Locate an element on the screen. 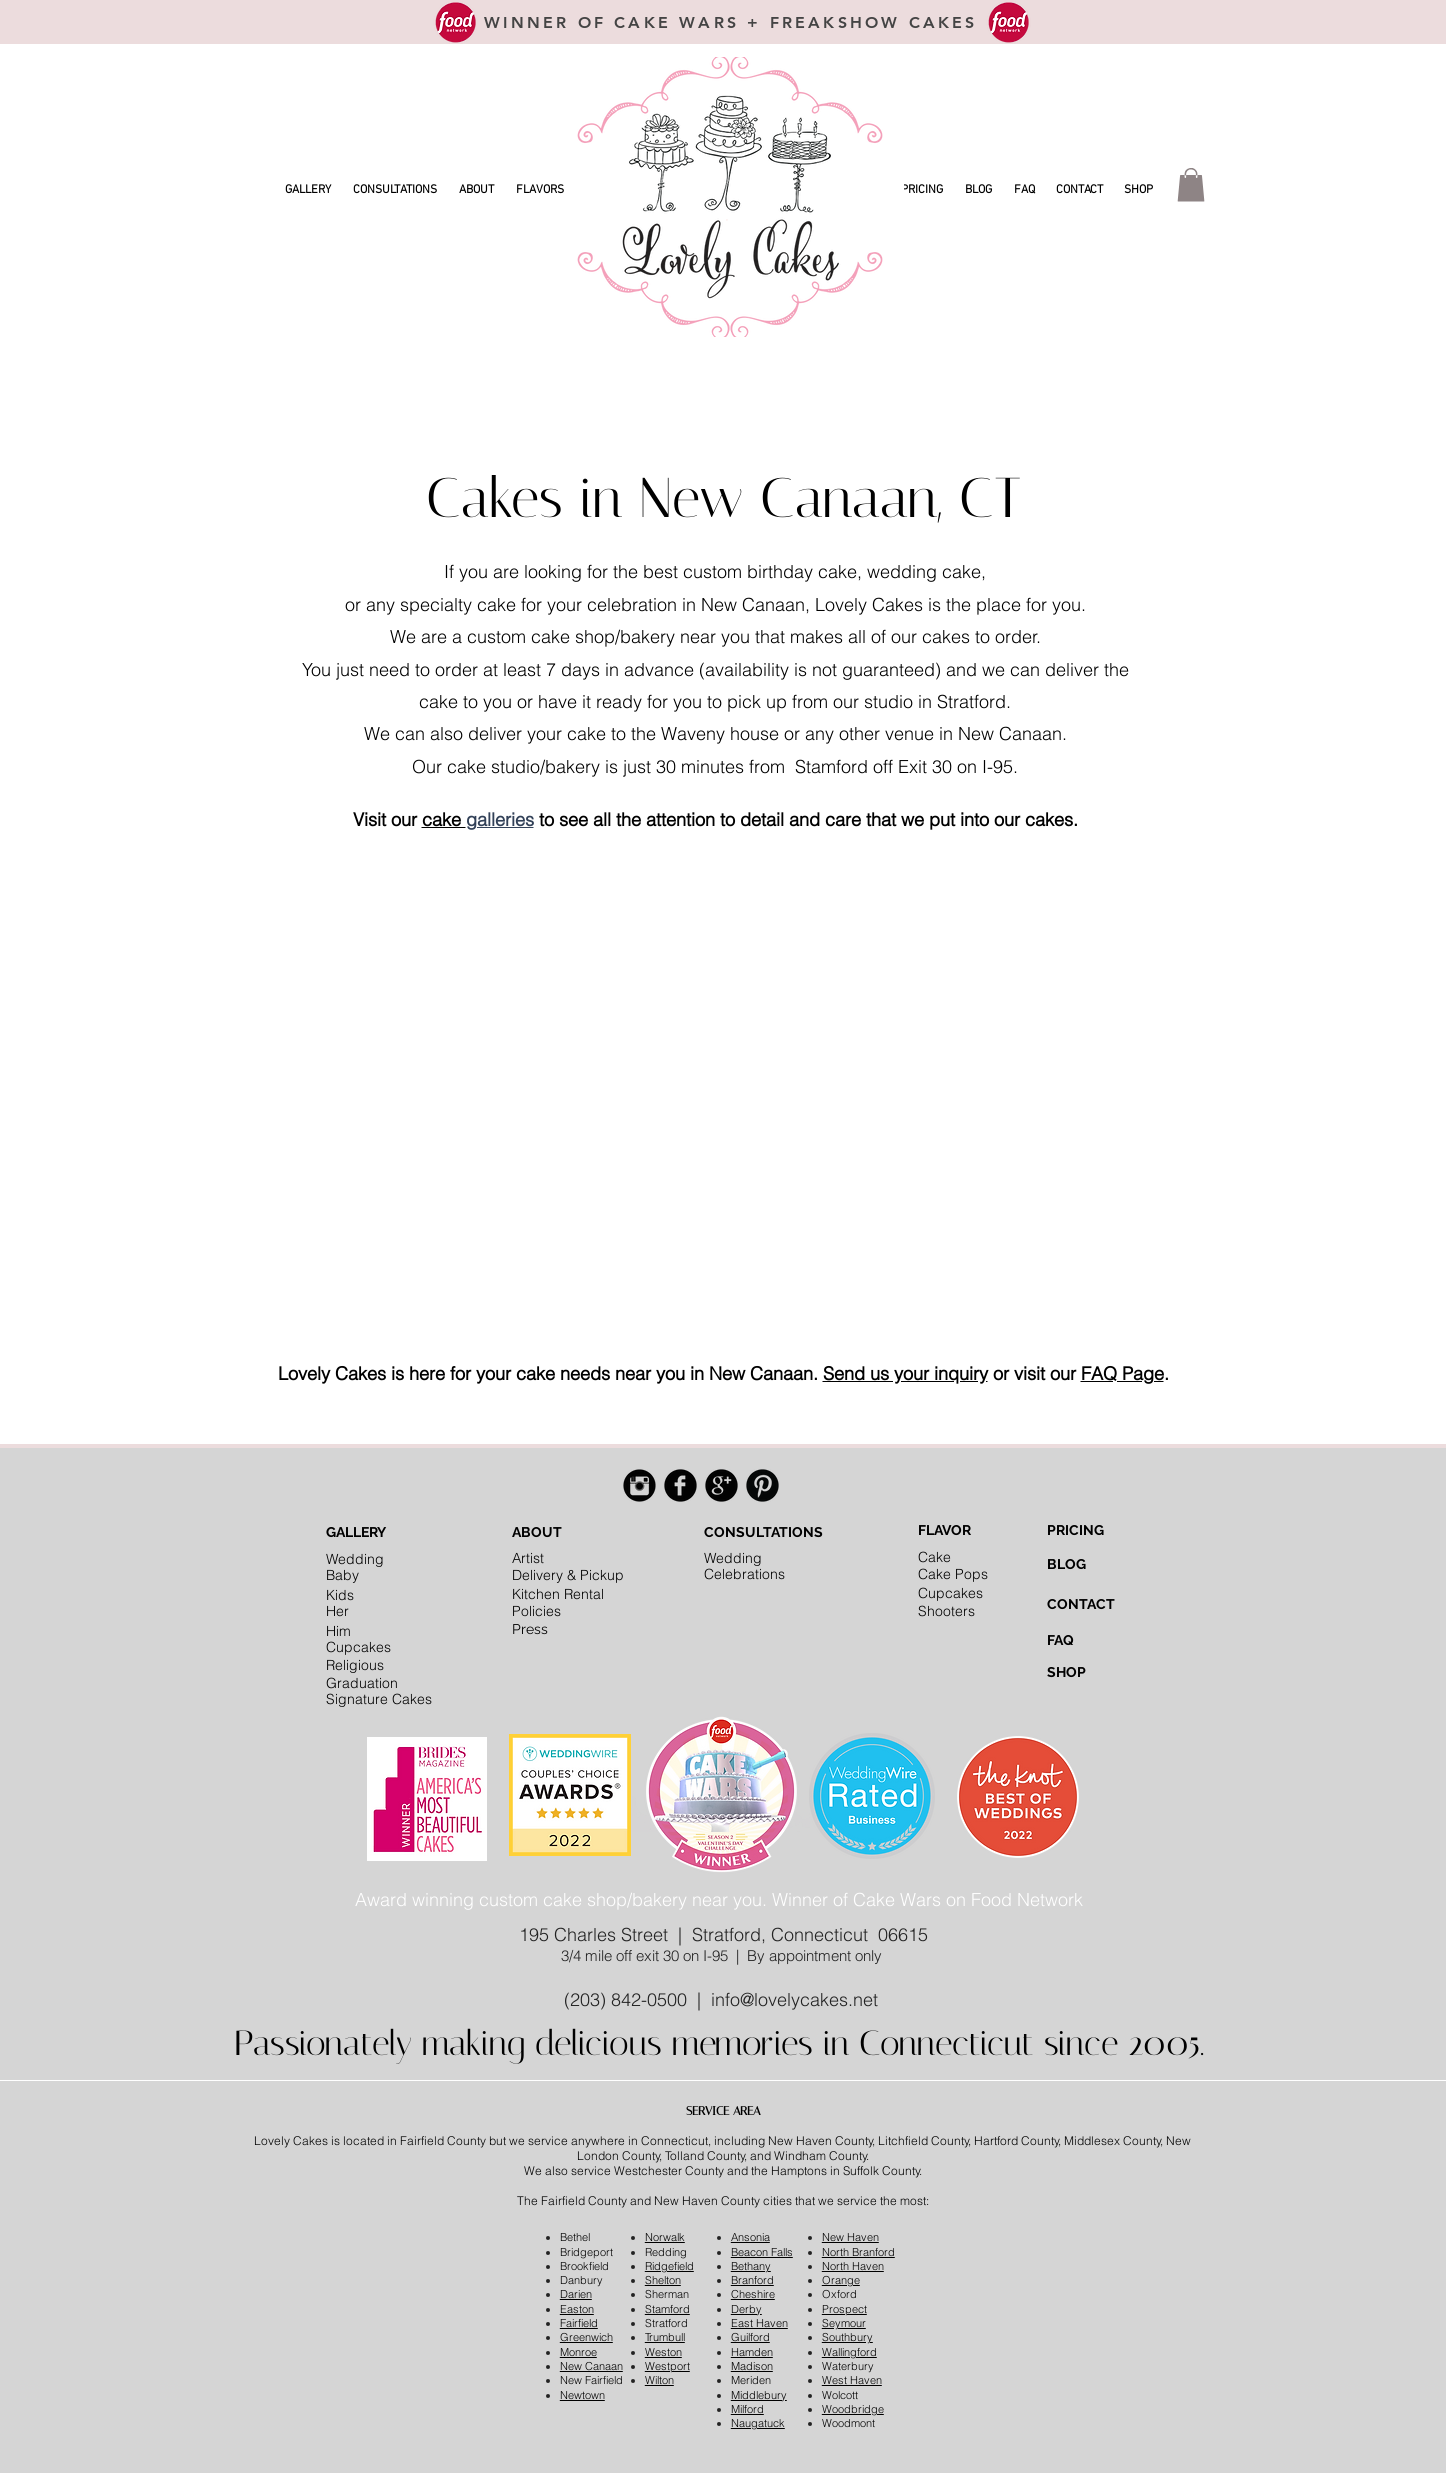  Southbury is located at coordinates (847, 2337).